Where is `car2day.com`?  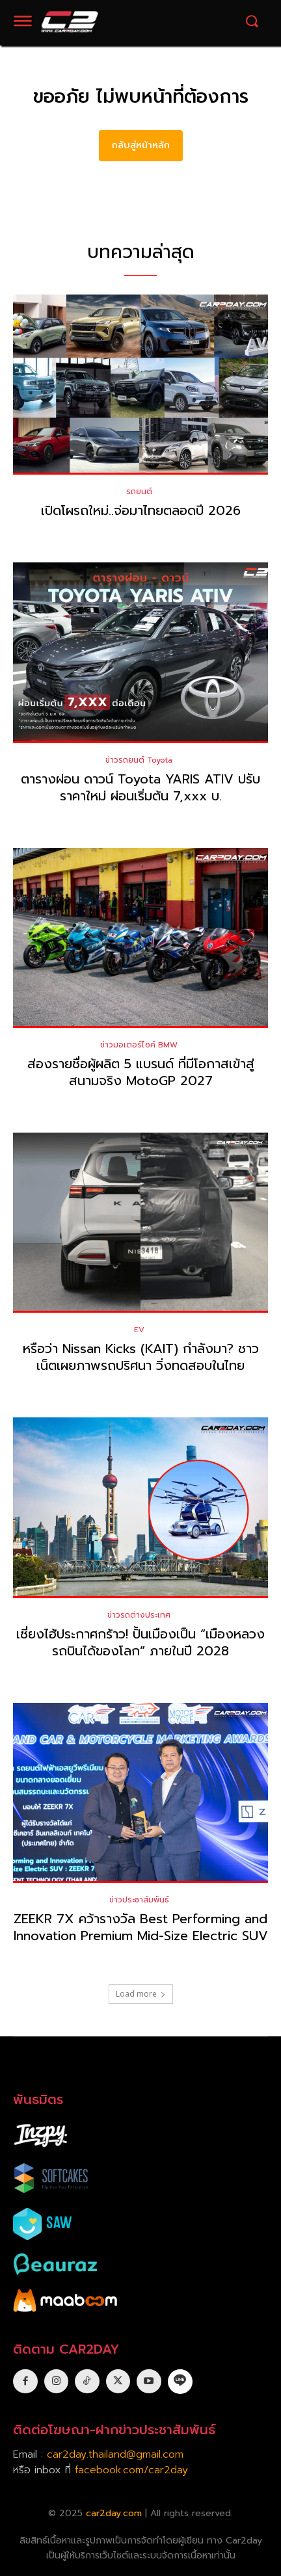 car2day.com is located at coordinates (114, 2513).